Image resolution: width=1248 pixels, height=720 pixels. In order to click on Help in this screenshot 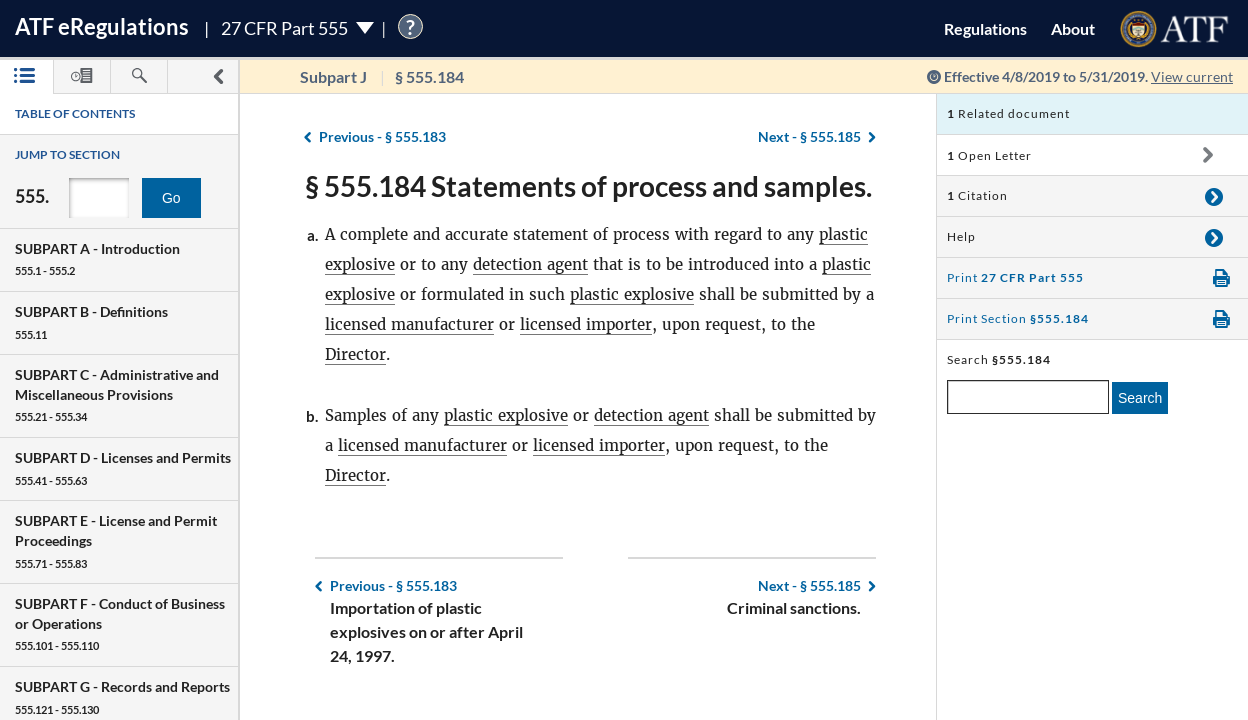, I will do `click(961, 236)`.